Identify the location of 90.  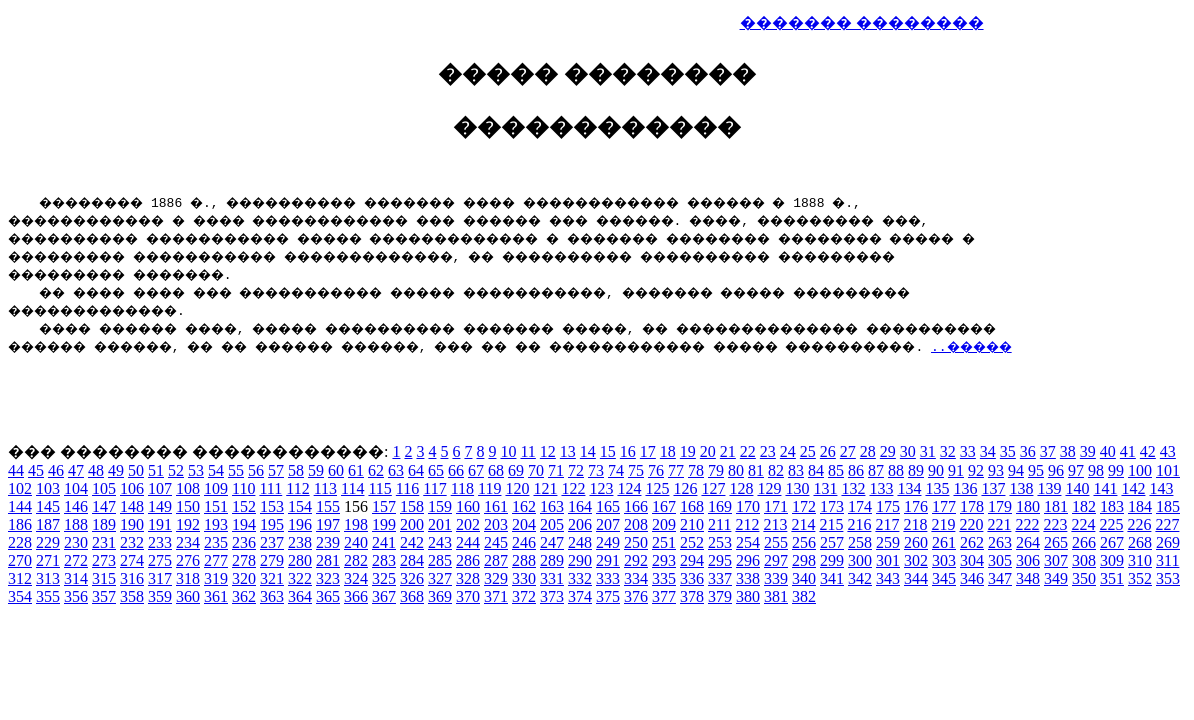
(936, 470).